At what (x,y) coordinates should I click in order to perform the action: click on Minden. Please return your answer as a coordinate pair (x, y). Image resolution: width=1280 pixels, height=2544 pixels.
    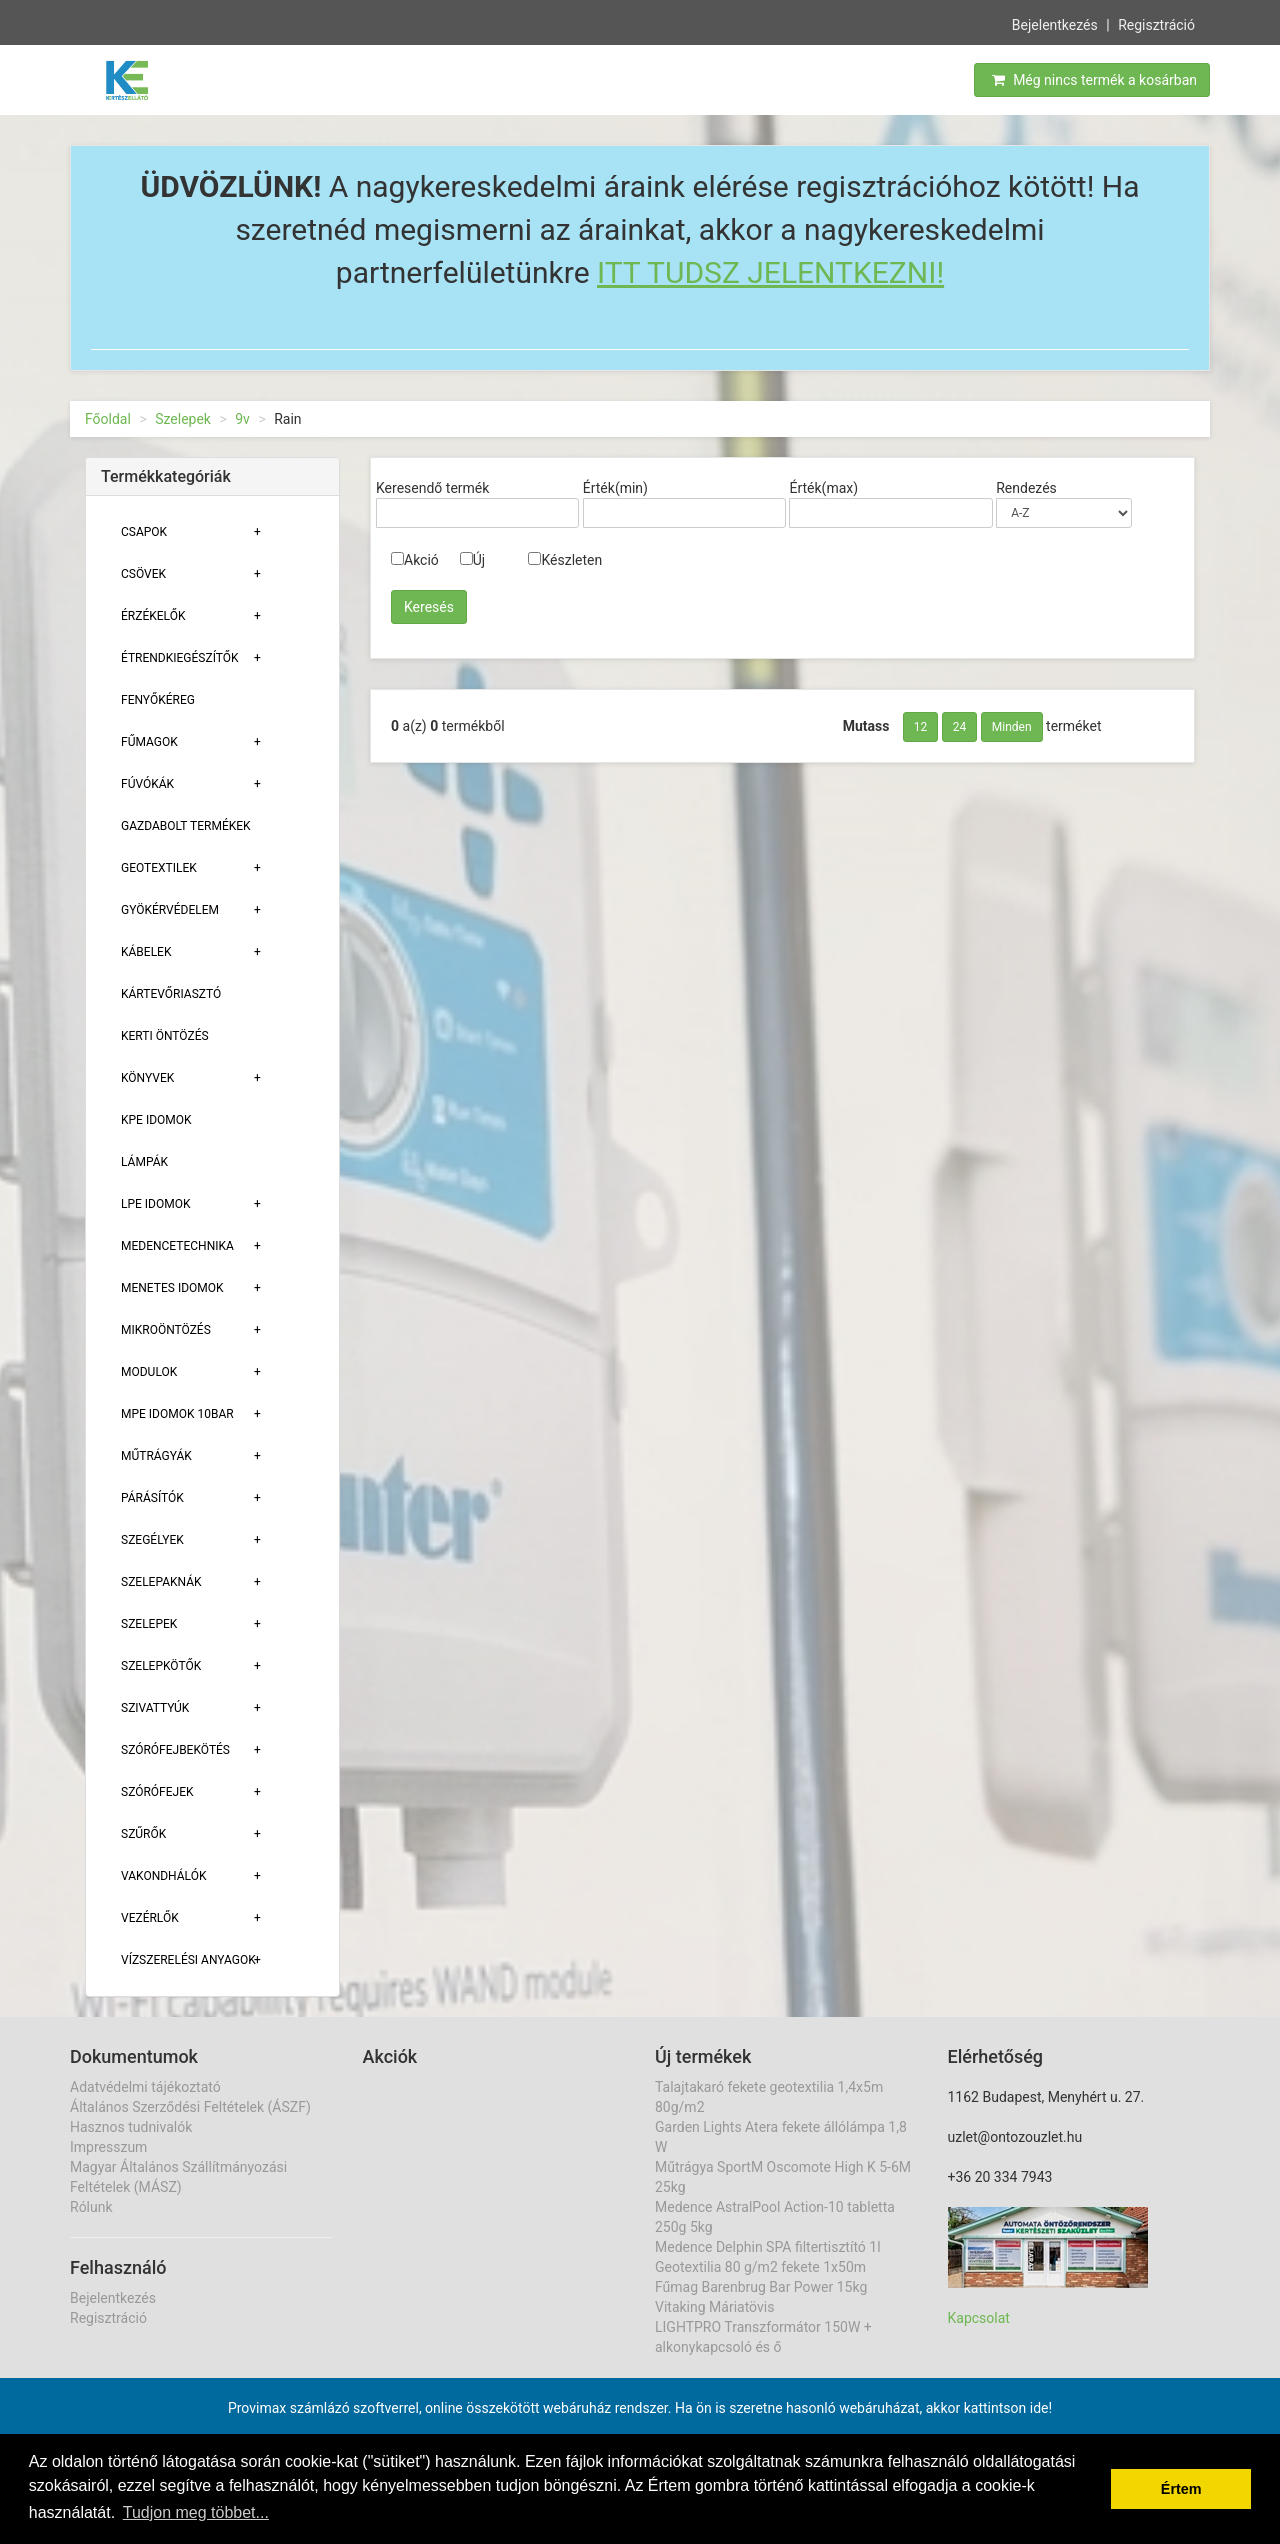
    Looking at the image, I should click on (1012, 727).